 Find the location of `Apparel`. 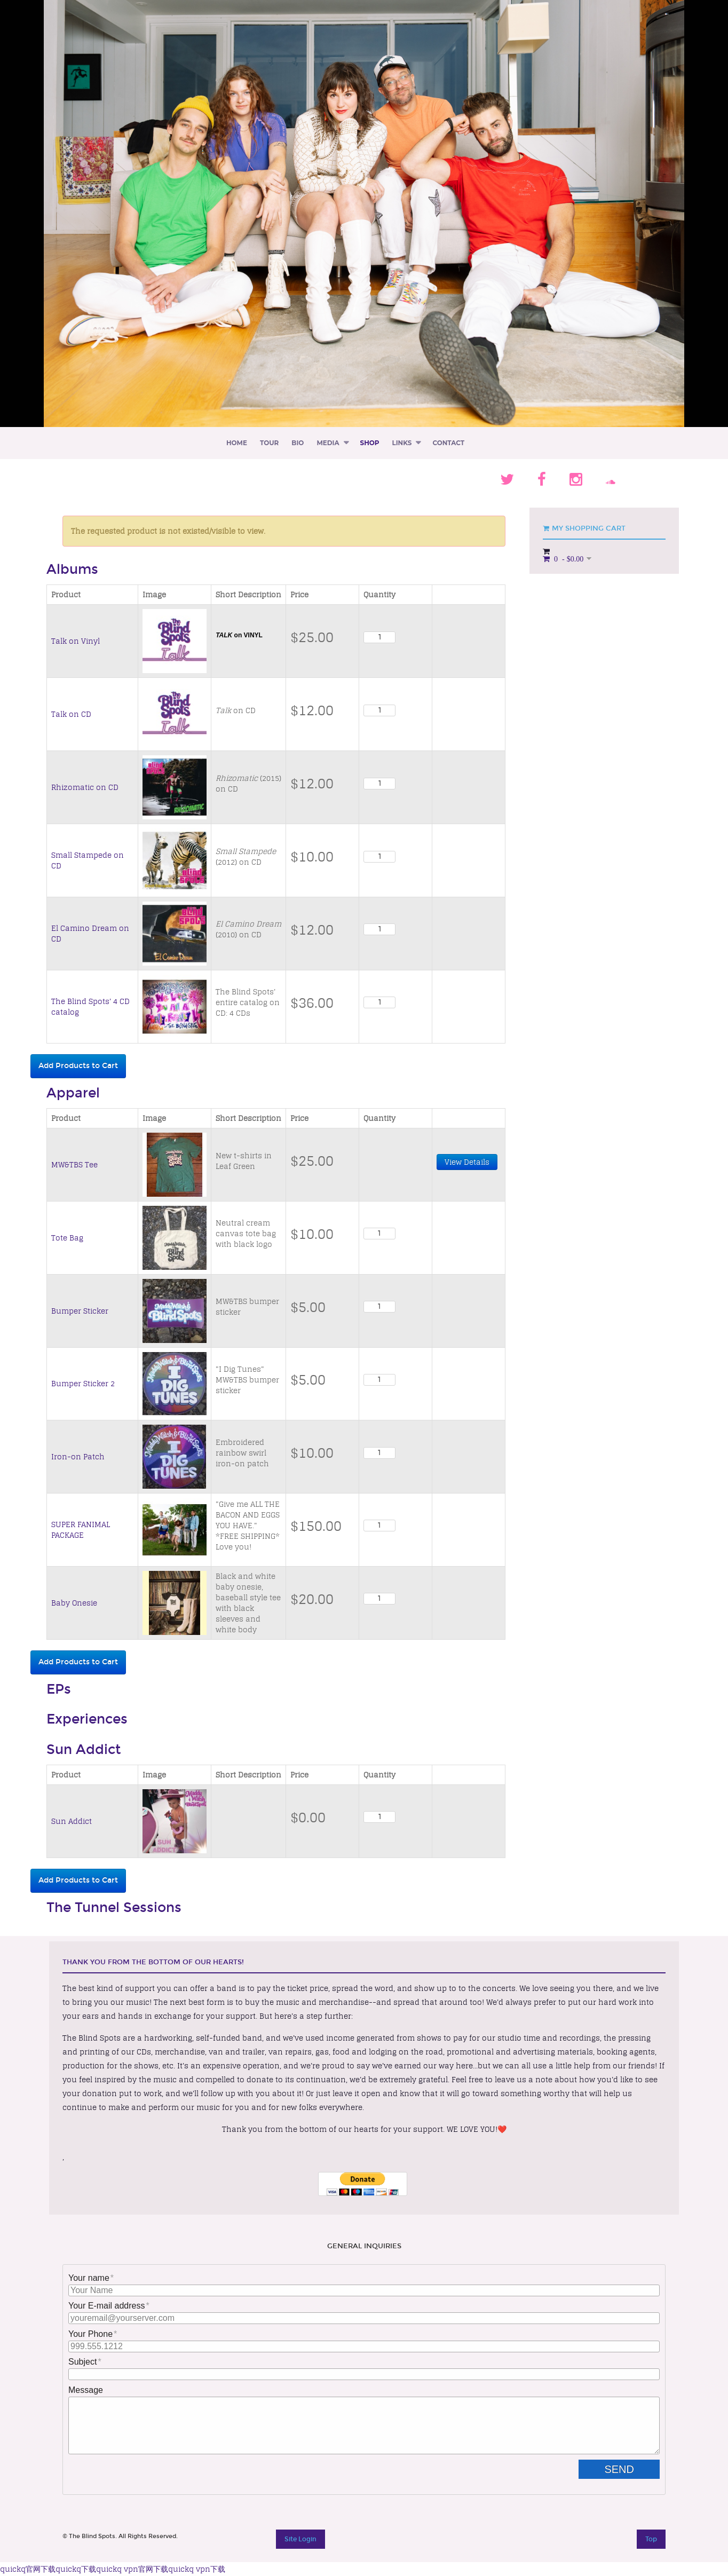

Apparel is located at coordinates (73, 1093).